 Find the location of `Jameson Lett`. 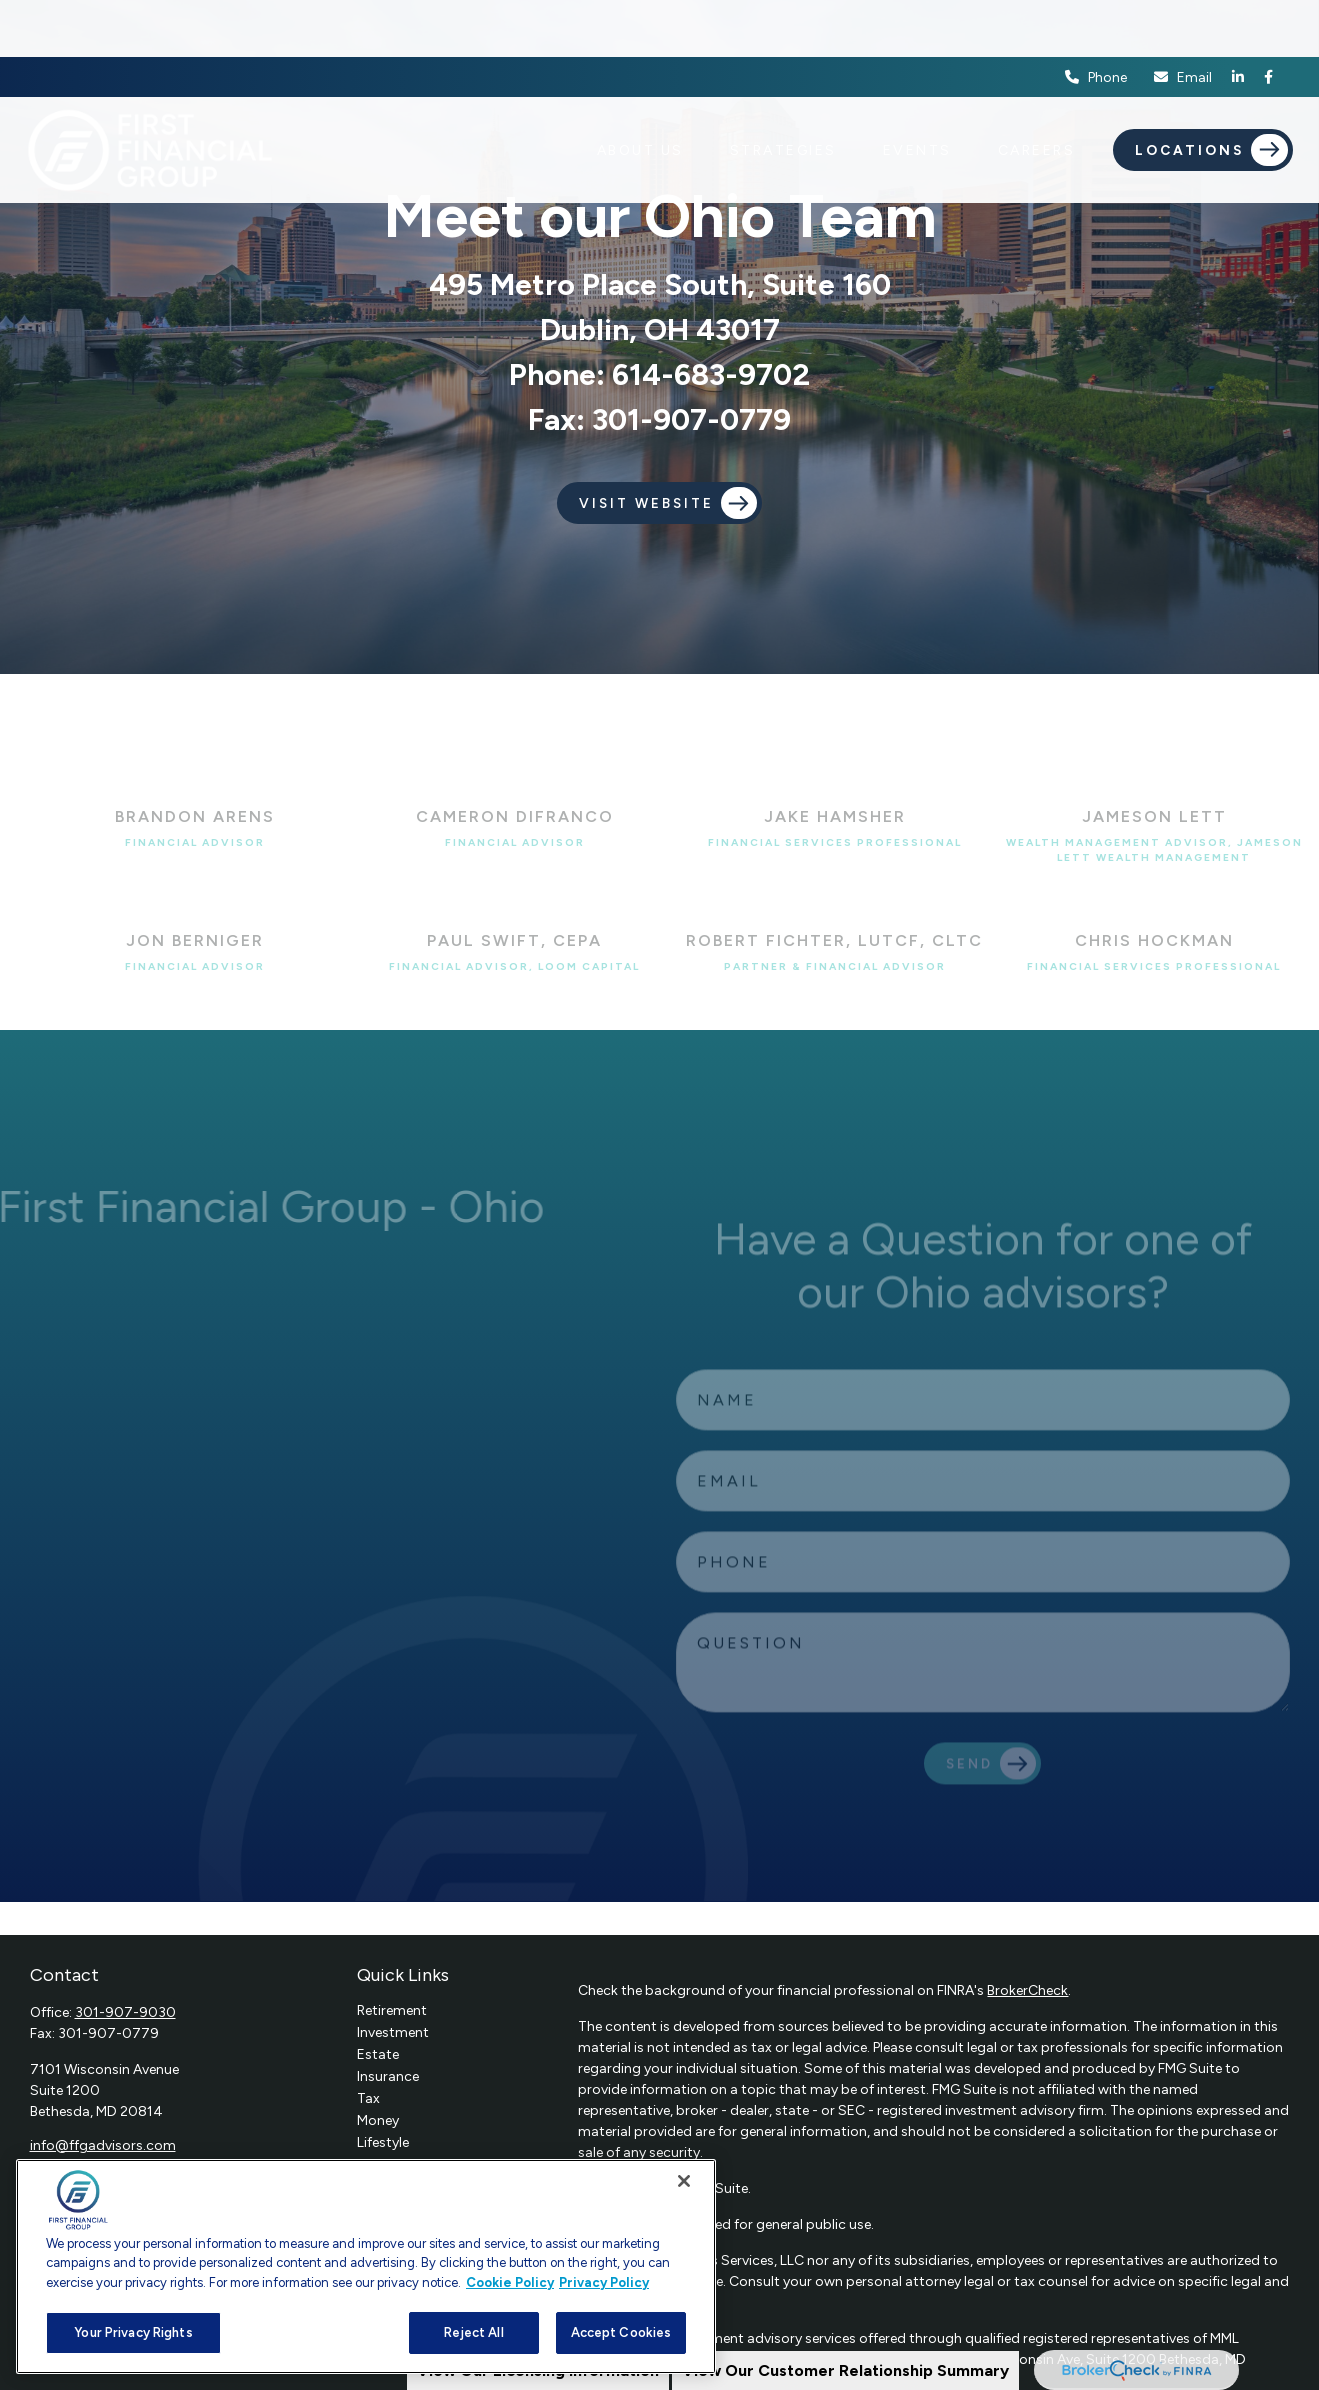

Jameson Lett is located at coordinates (1154, 816).